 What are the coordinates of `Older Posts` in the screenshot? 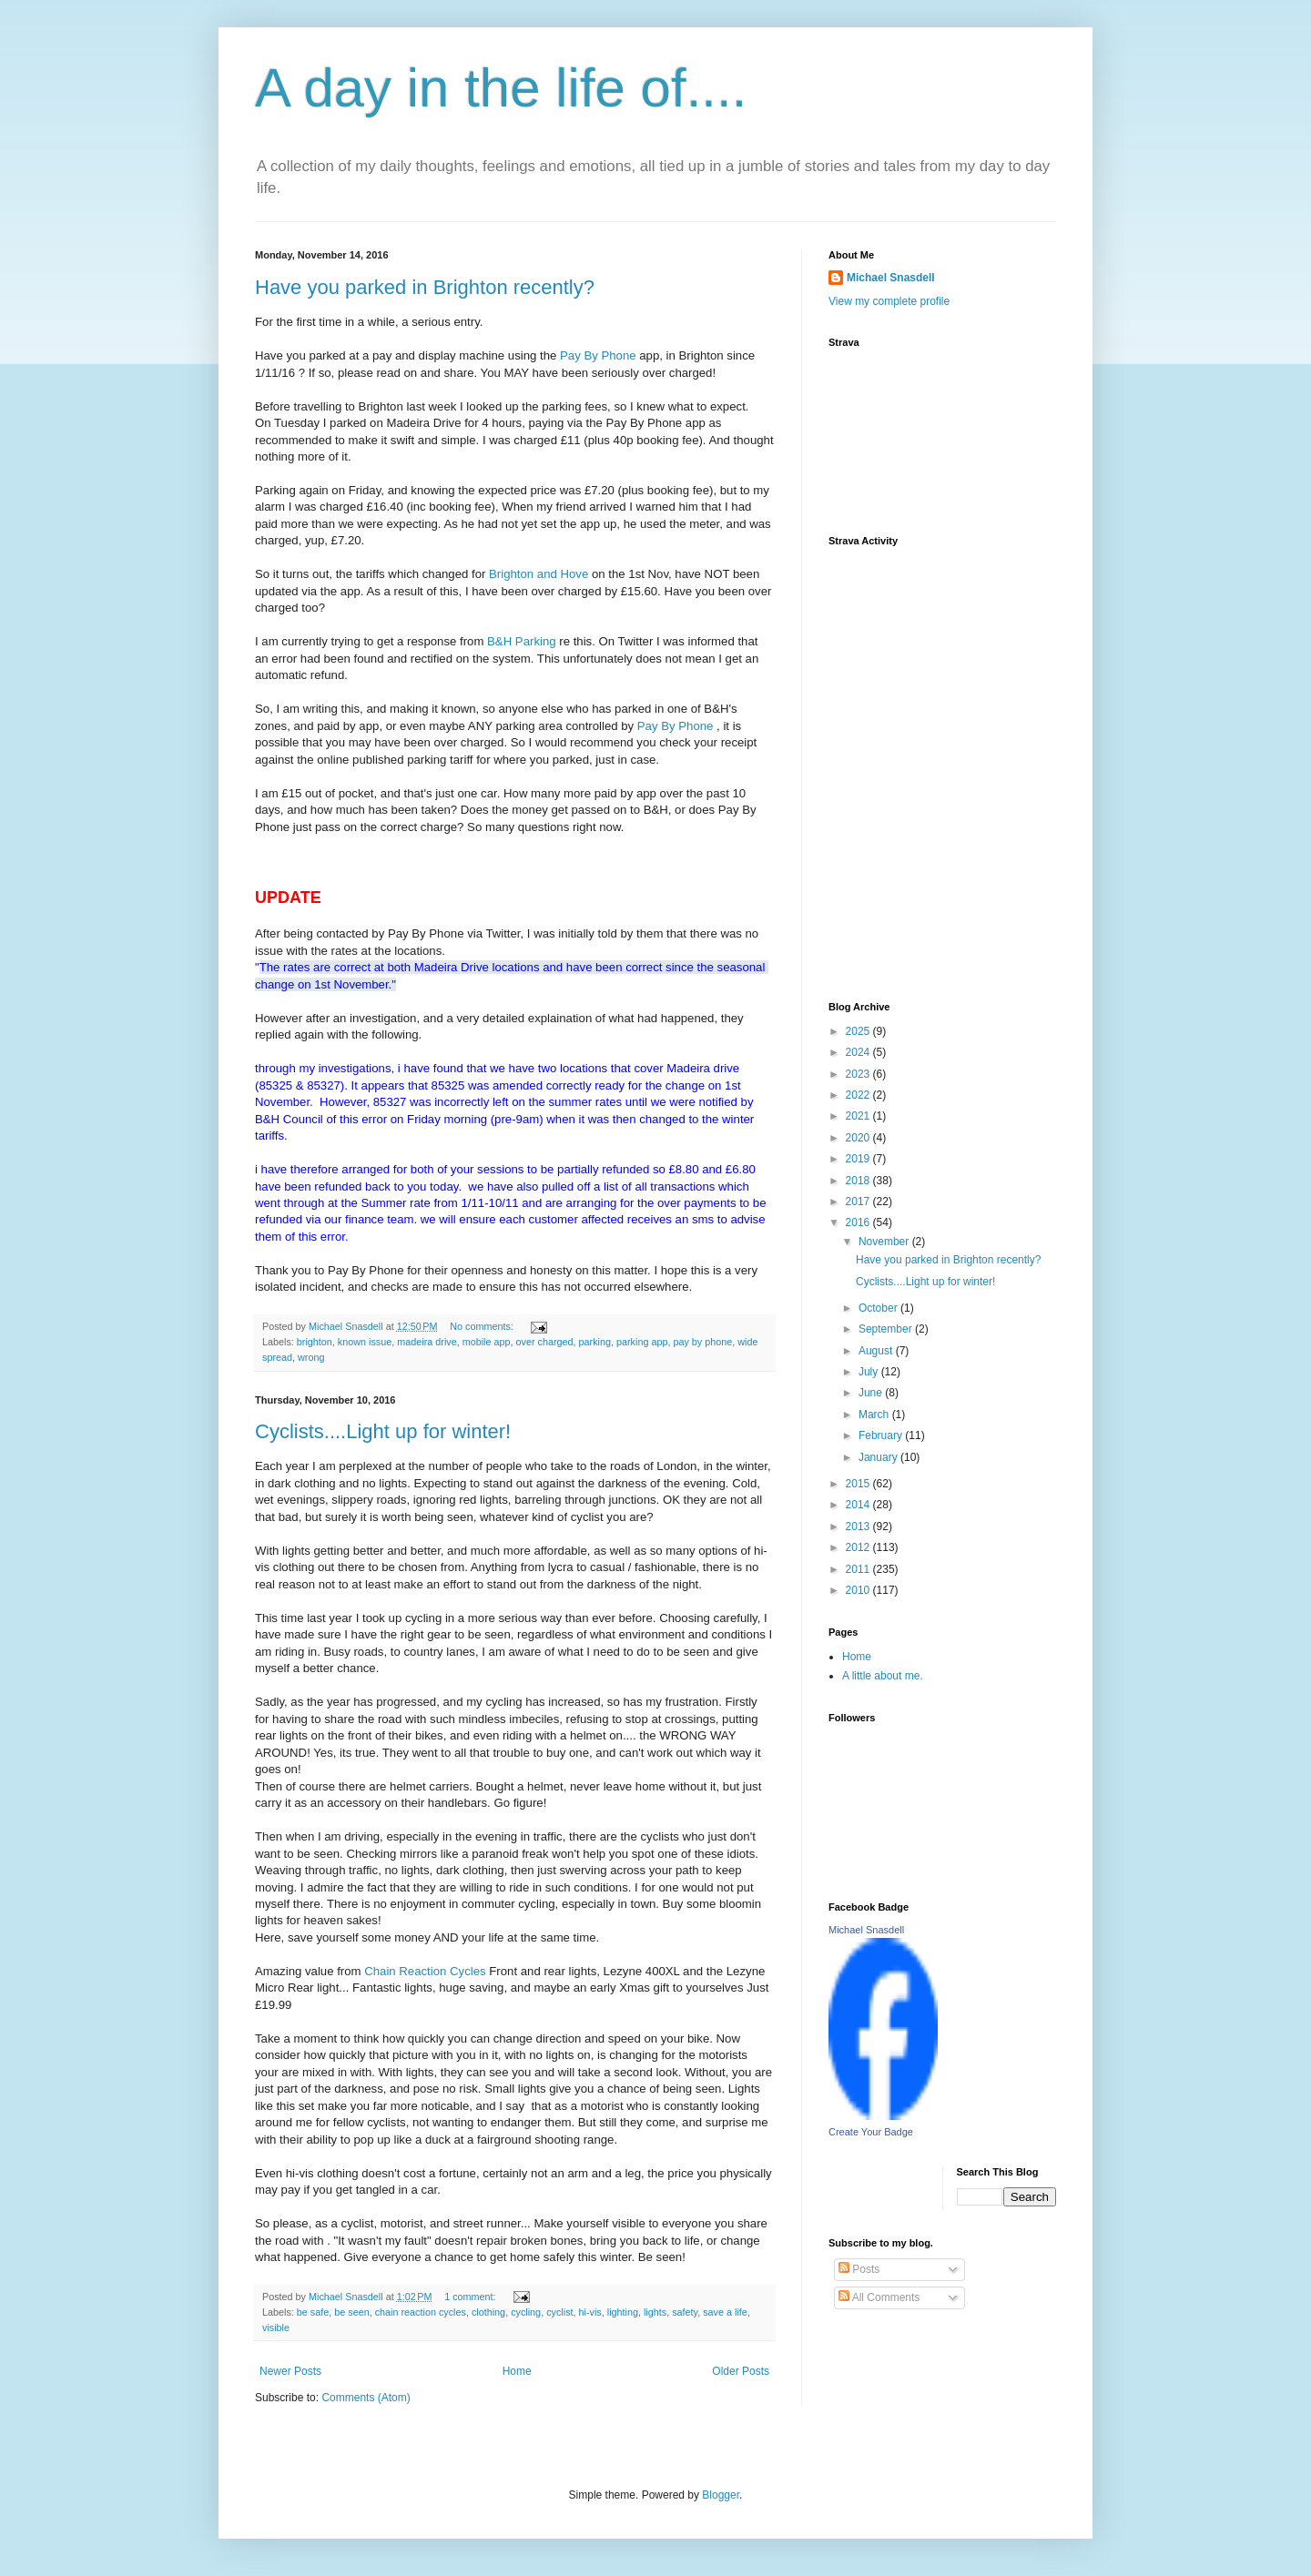 It's located at (740, 2371).